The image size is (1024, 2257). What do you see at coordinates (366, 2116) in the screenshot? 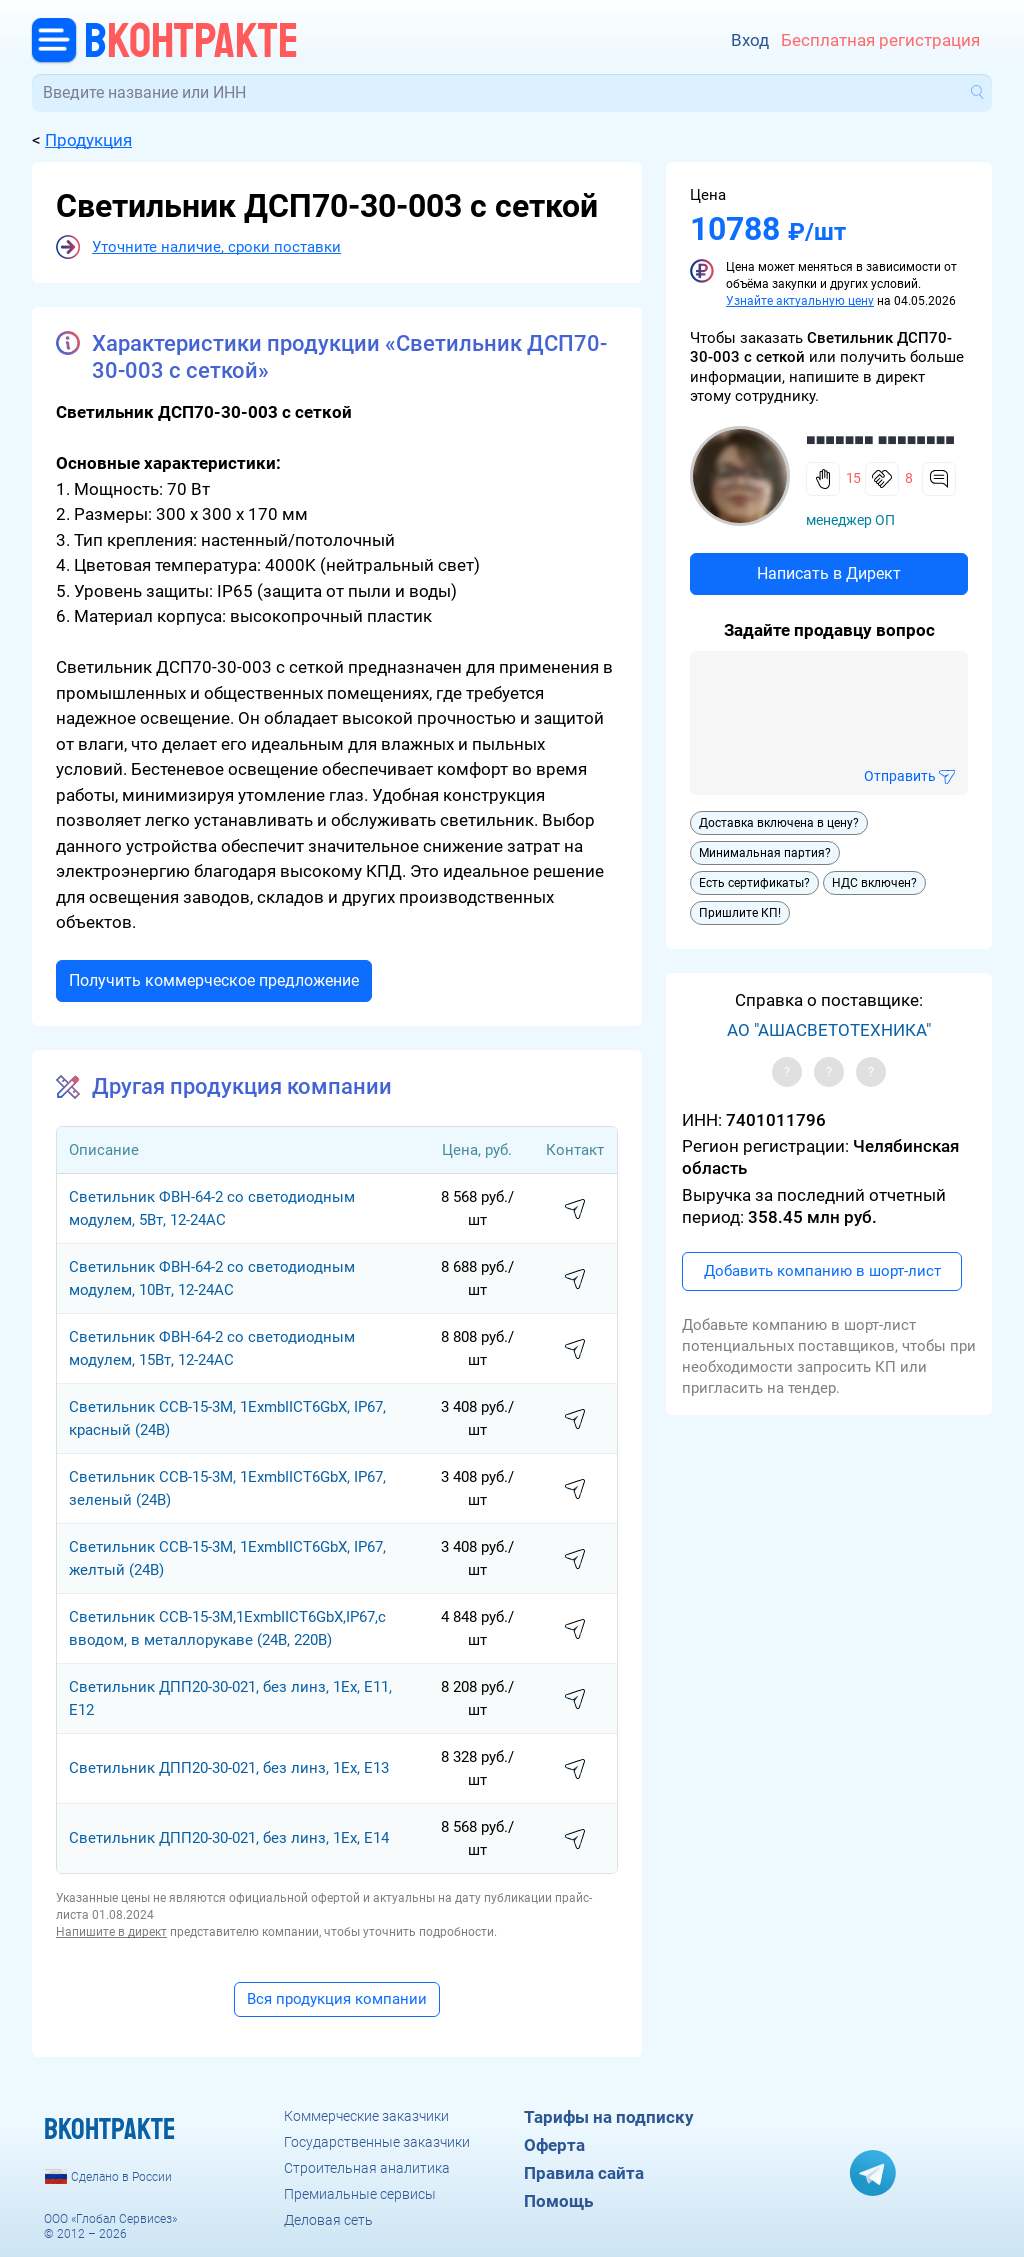
I see `Коммерческие заказчики` at bounding box center [366, 2116].